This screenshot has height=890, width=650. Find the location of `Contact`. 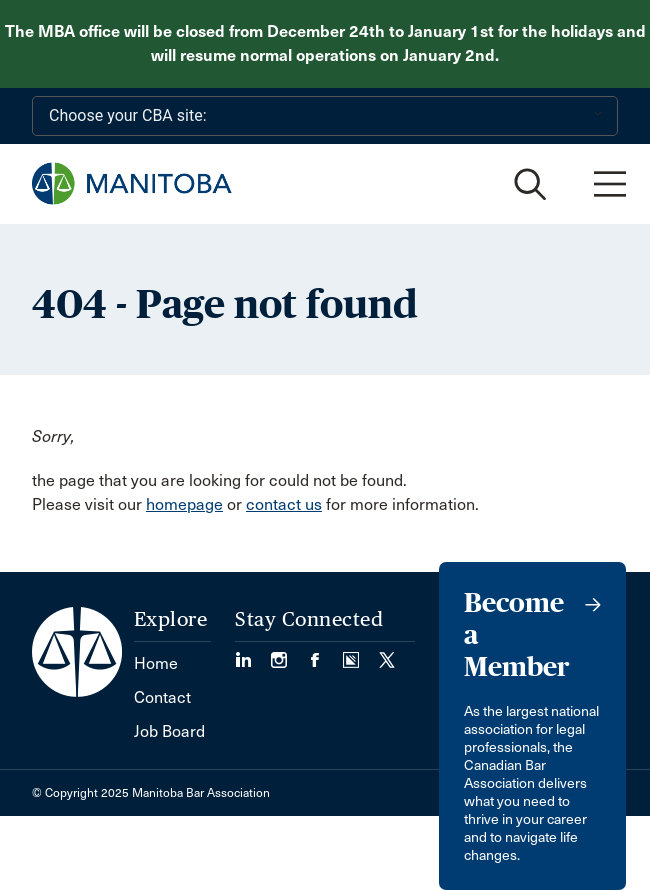

Contact is located at coordinates (162, 697).